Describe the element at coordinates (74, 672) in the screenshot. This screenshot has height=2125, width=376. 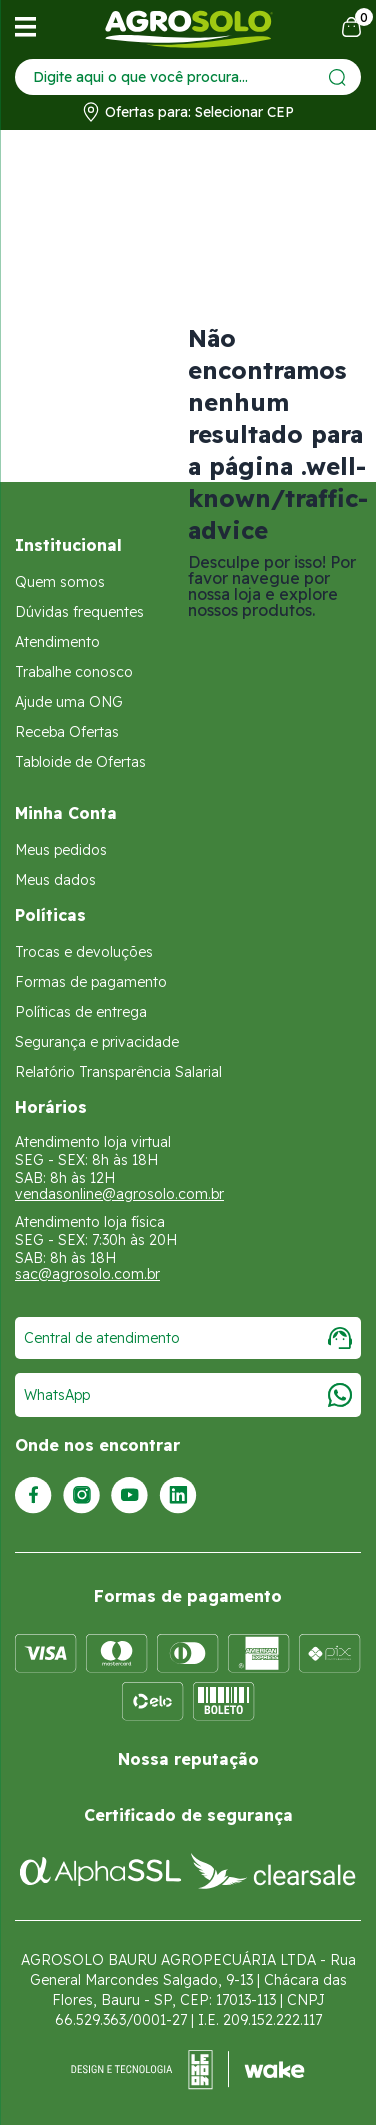
I see `Trabalhe conosco` at that location.